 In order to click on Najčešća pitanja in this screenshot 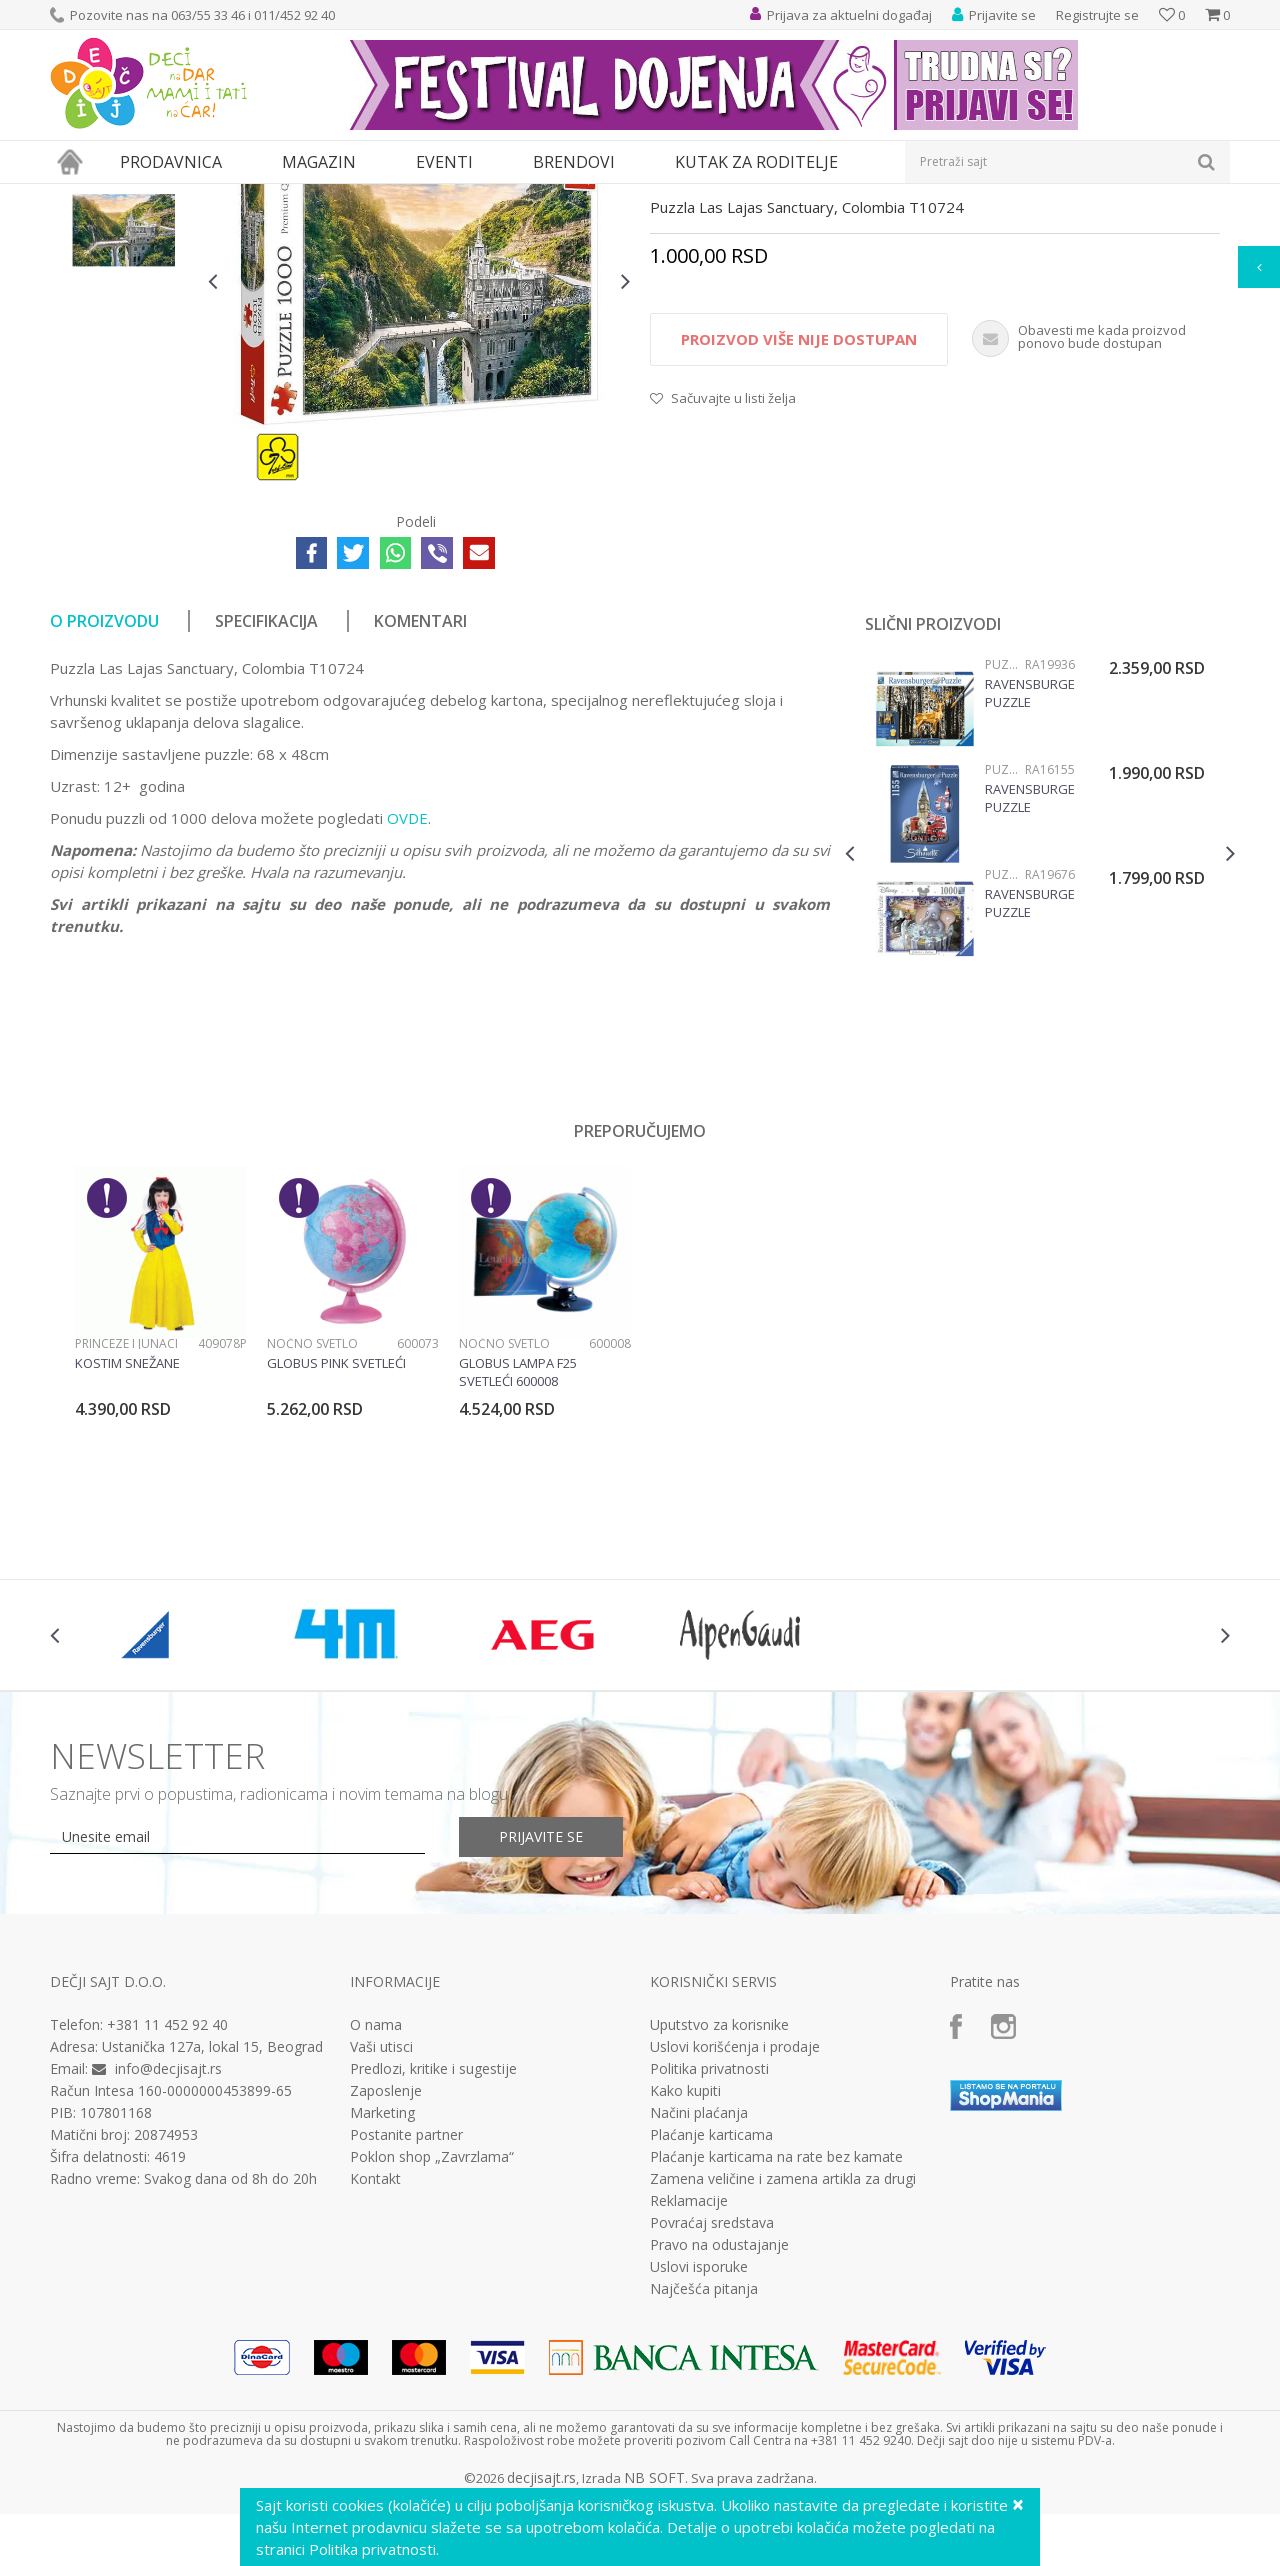, I will do `click(704, 2473)`.